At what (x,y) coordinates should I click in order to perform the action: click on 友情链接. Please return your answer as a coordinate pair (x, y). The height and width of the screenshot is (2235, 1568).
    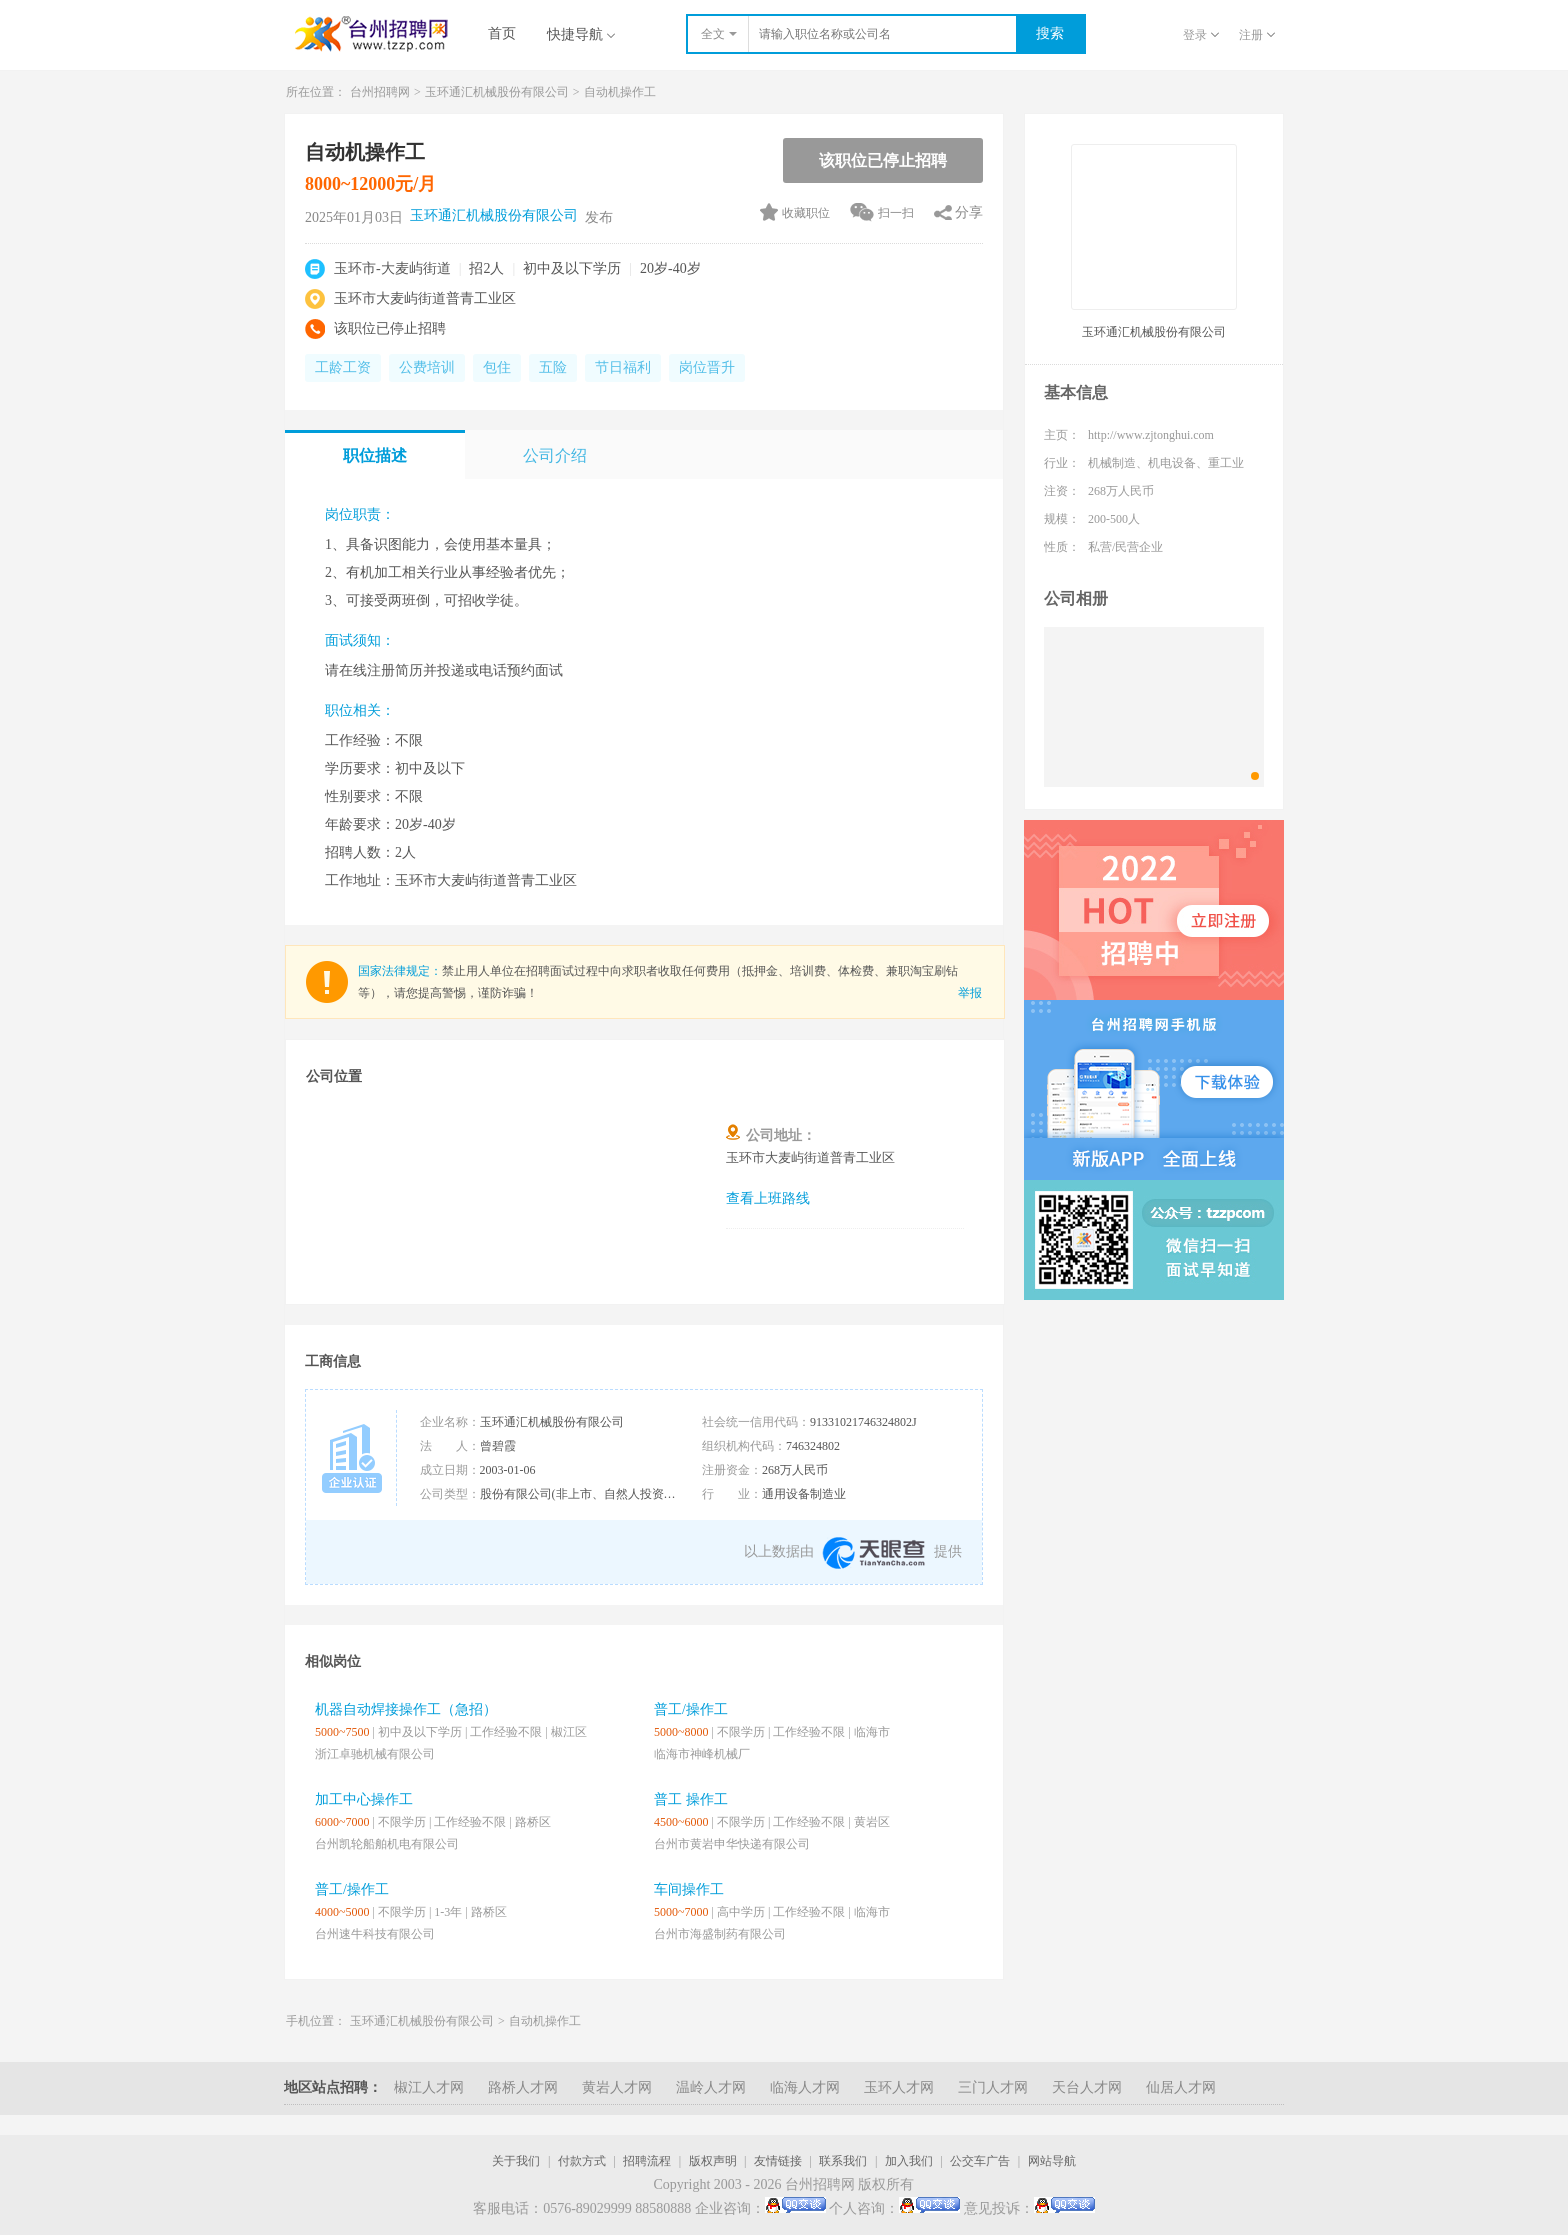
    Looking at the image, I should click on (778, 2161).